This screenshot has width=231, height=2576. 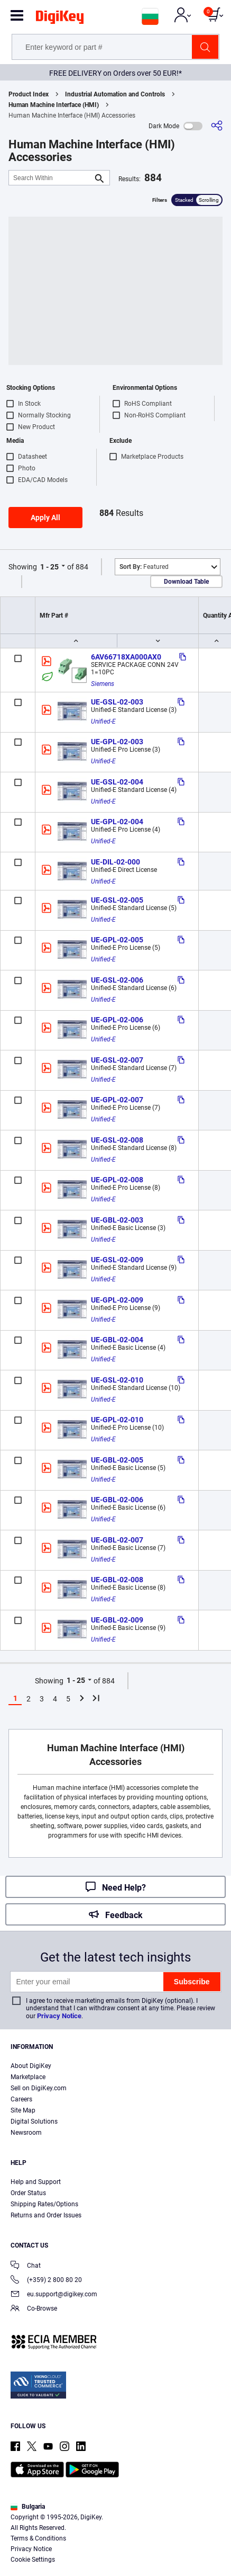 What do you see at coordinates (117, 821) in the screenshot?
I see `UE-GPL-02-004` at bounding box center [117, 821].